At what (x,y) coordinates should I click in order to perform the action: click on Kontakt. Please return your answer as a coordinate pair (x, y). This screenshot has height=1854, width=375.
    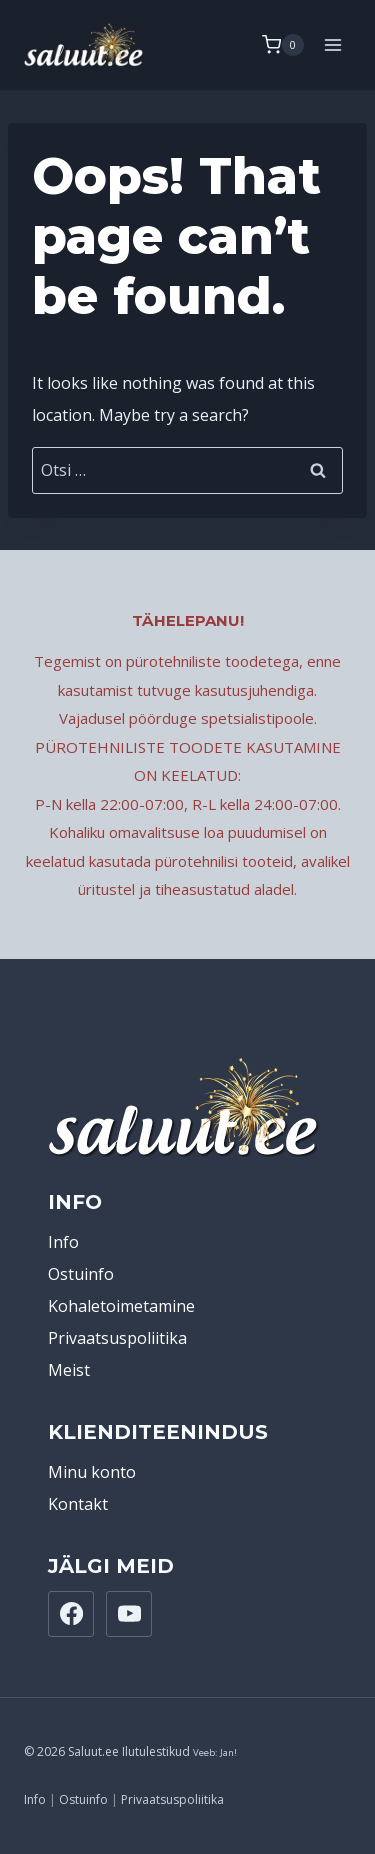
    Looking at the image, I should click on (78, 1504).